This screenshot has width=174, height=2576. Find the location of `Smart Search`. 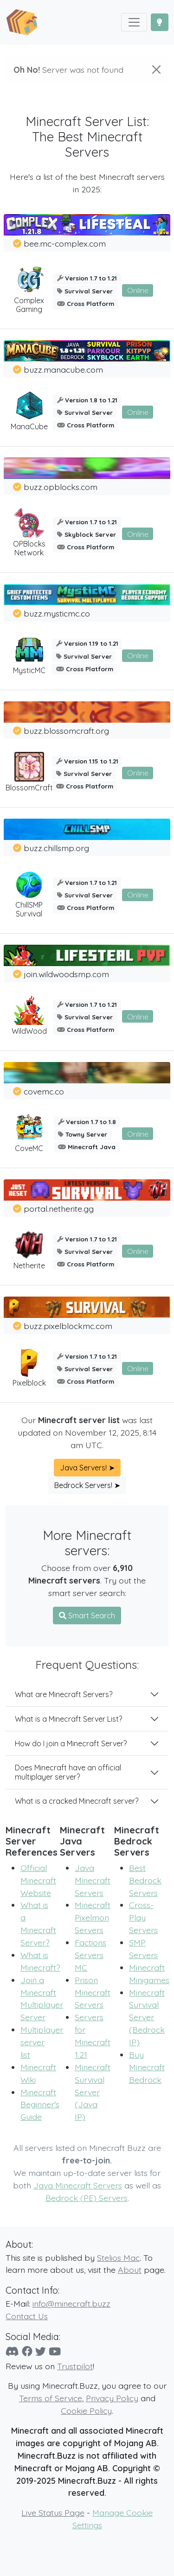

Smart Search is located at coordinates (87, 1615).